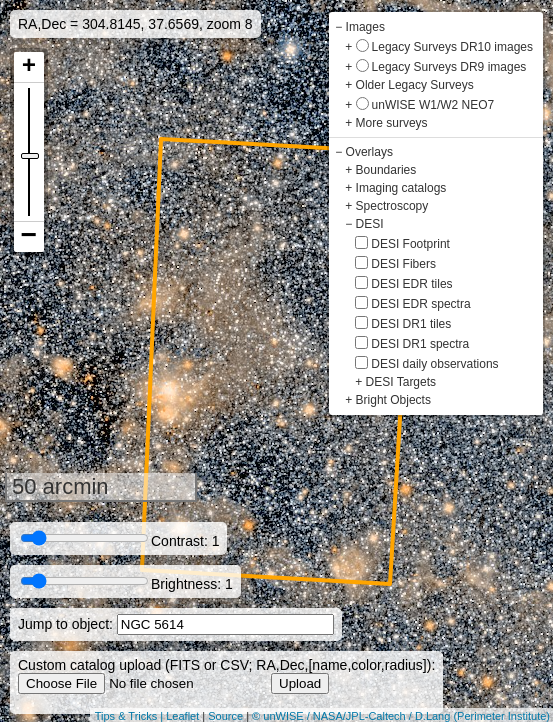 This screenshot has height=722, width=553. What do you see at coordinates (401, 716) in the screenshot?
I see `© unWISE / NASA/JPL-Caltech / D.Lang (Perimeter Institute)` at bounding box center [401, 716].